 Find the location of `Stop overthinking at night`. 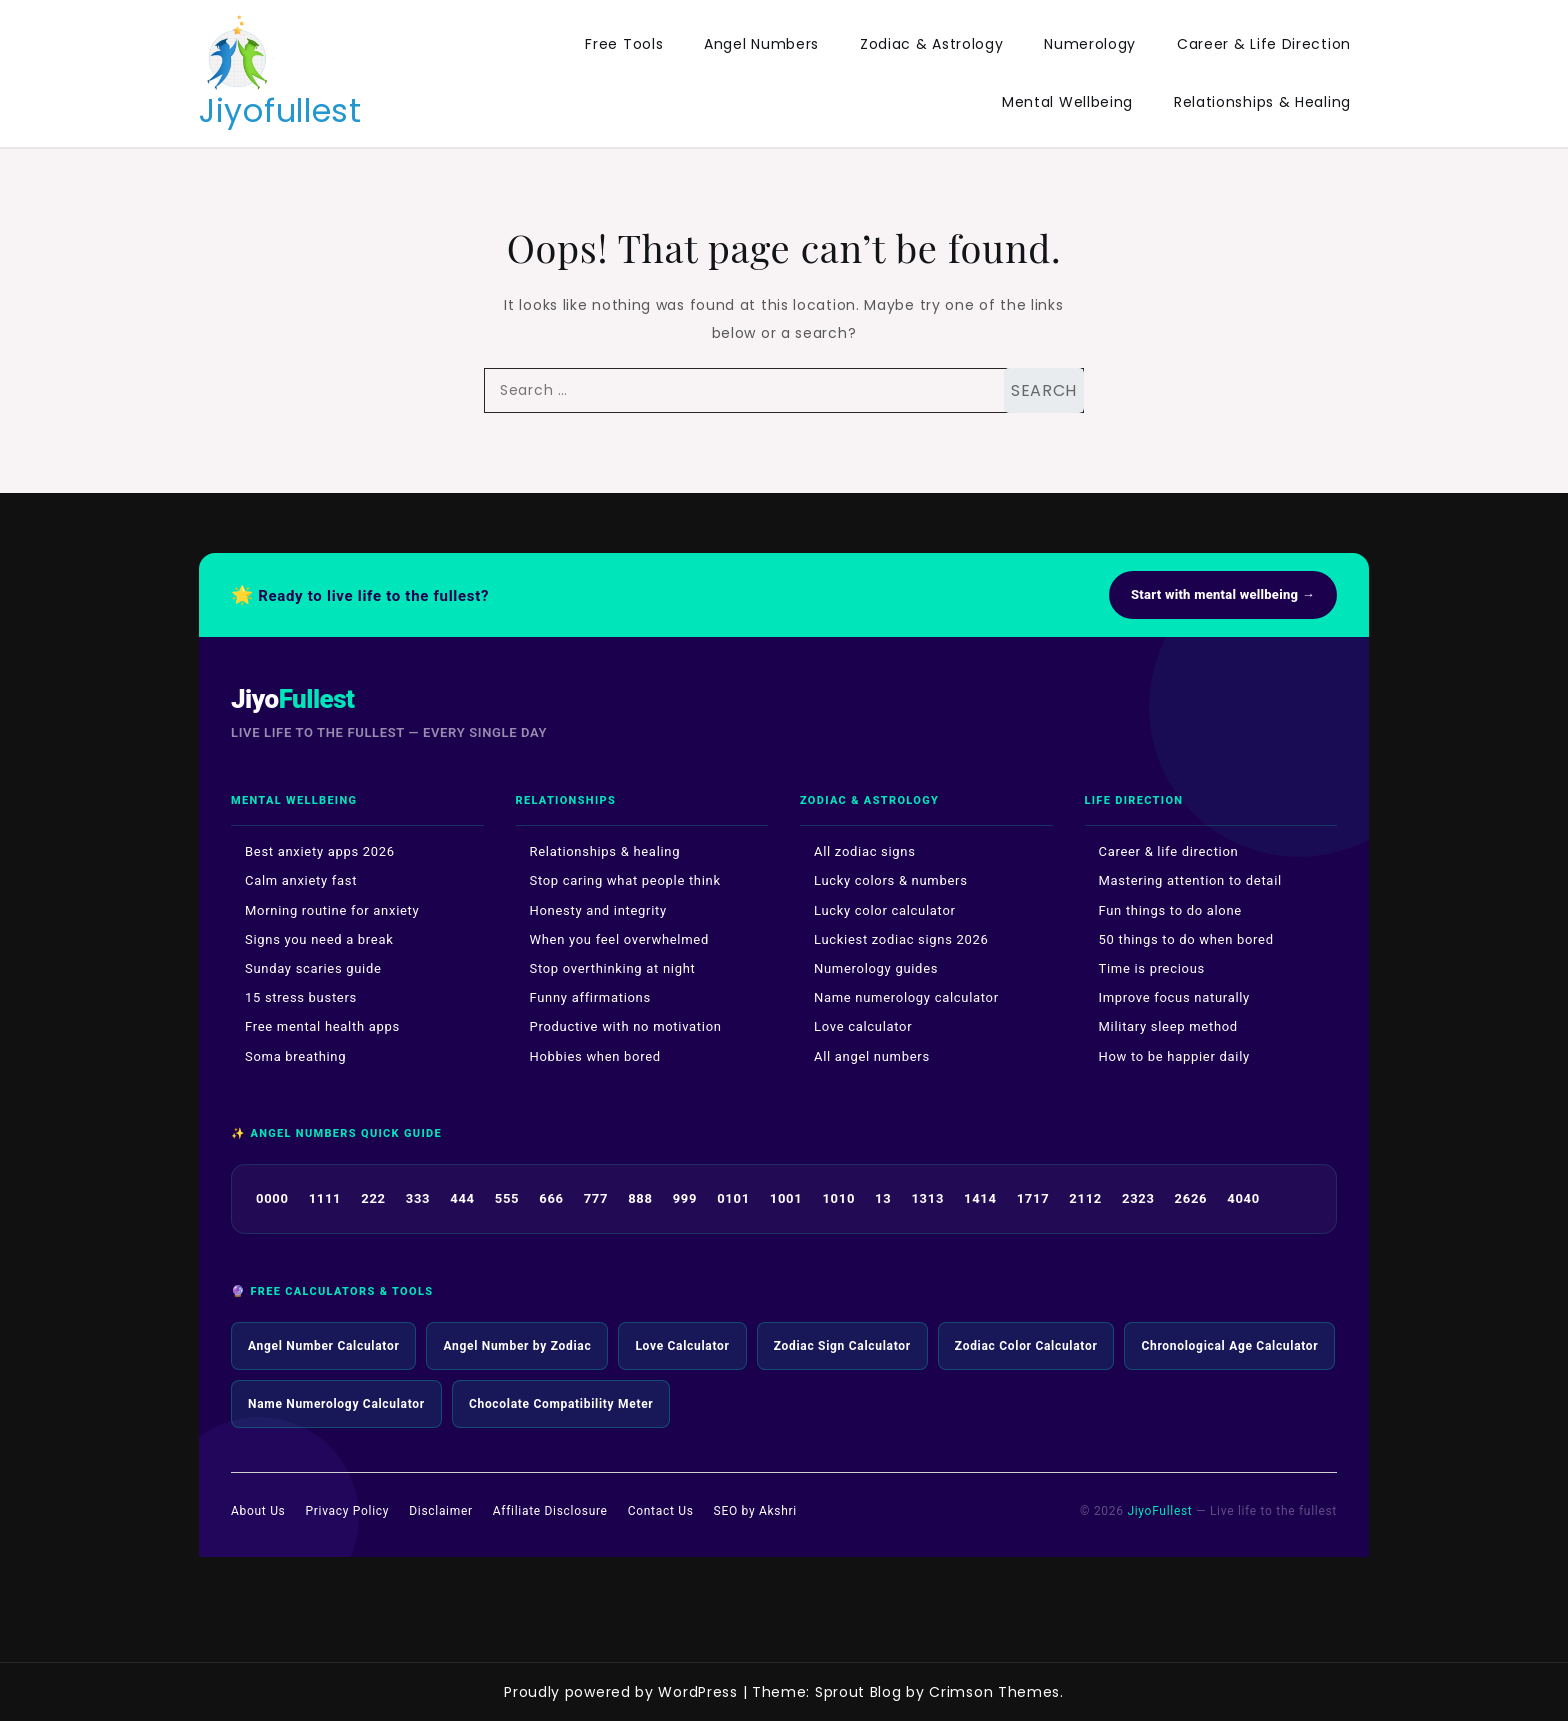

Stop overthinking at night is located at coordinates (613, 968).